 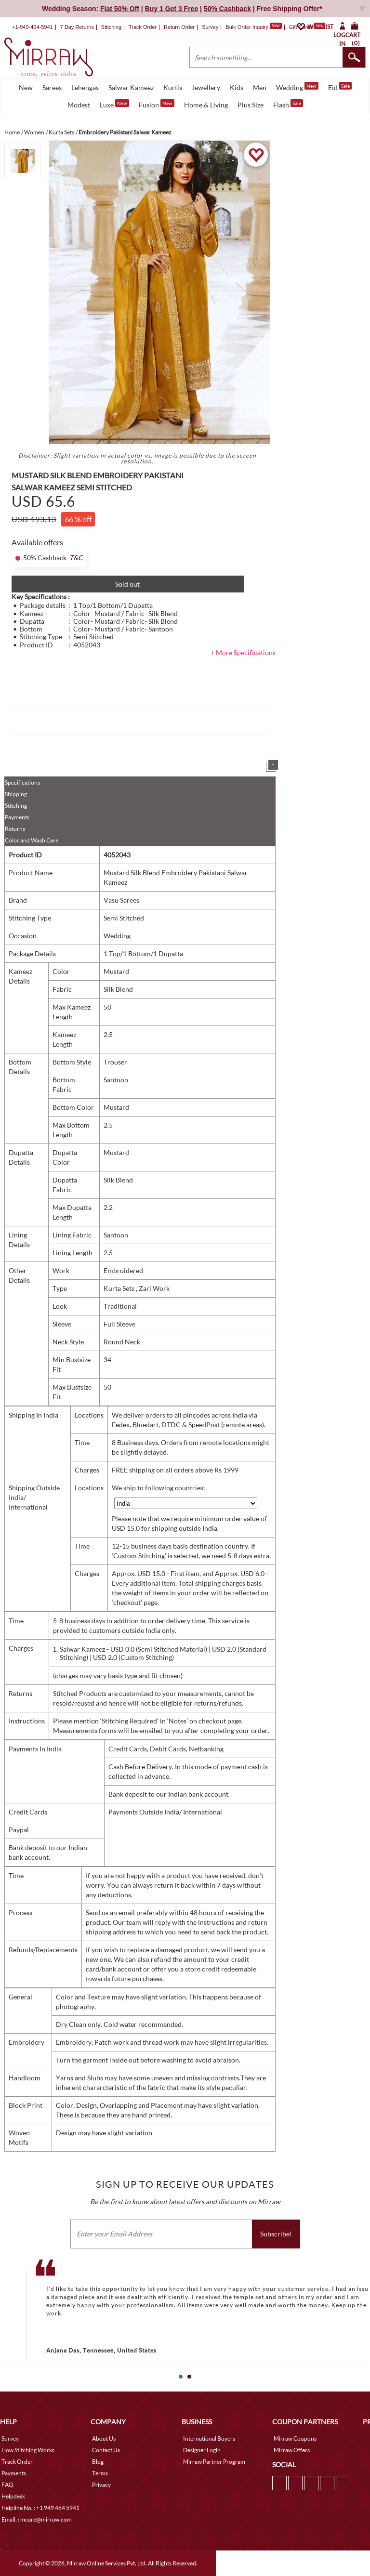 I want to click on Color and Wash Care, so click(x=31, y=840).